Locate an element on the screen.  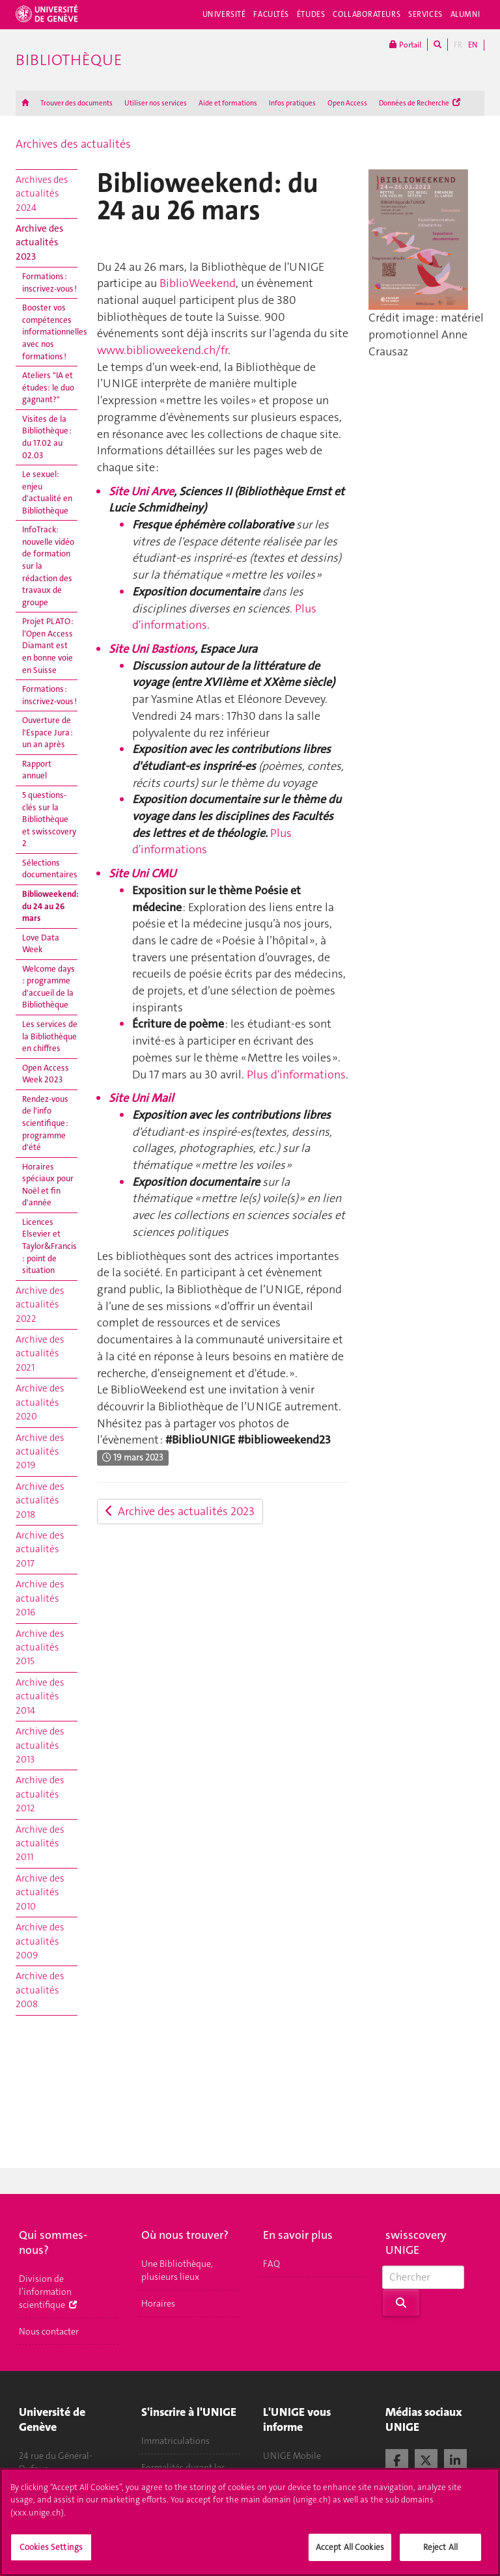
Archive des actualités 2021 is located at coordinates (40, 1353).